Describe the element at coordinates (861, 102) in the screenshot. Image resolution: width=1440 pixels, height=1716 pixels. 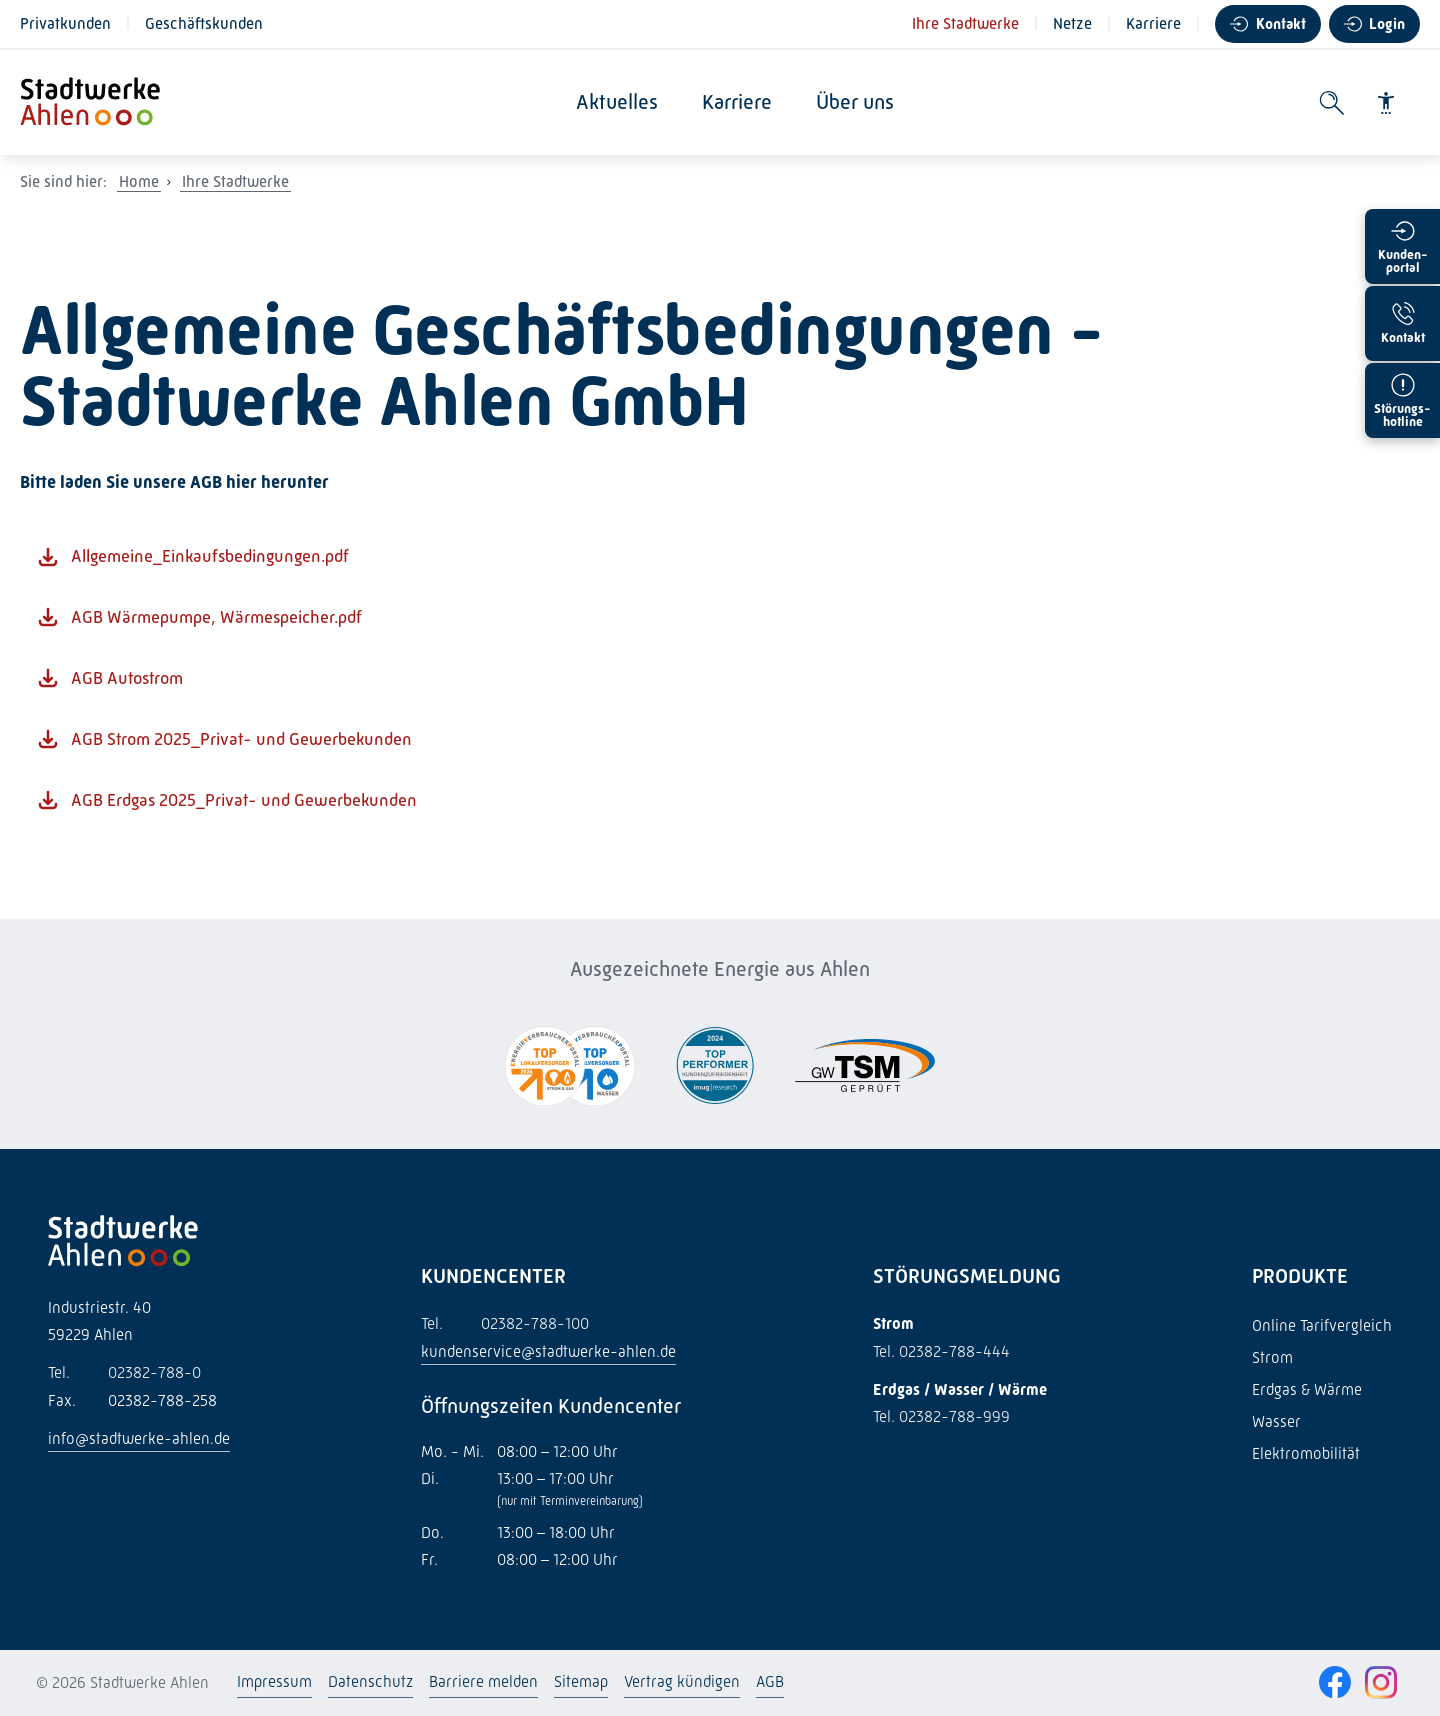
I see `Über uns` at that location.